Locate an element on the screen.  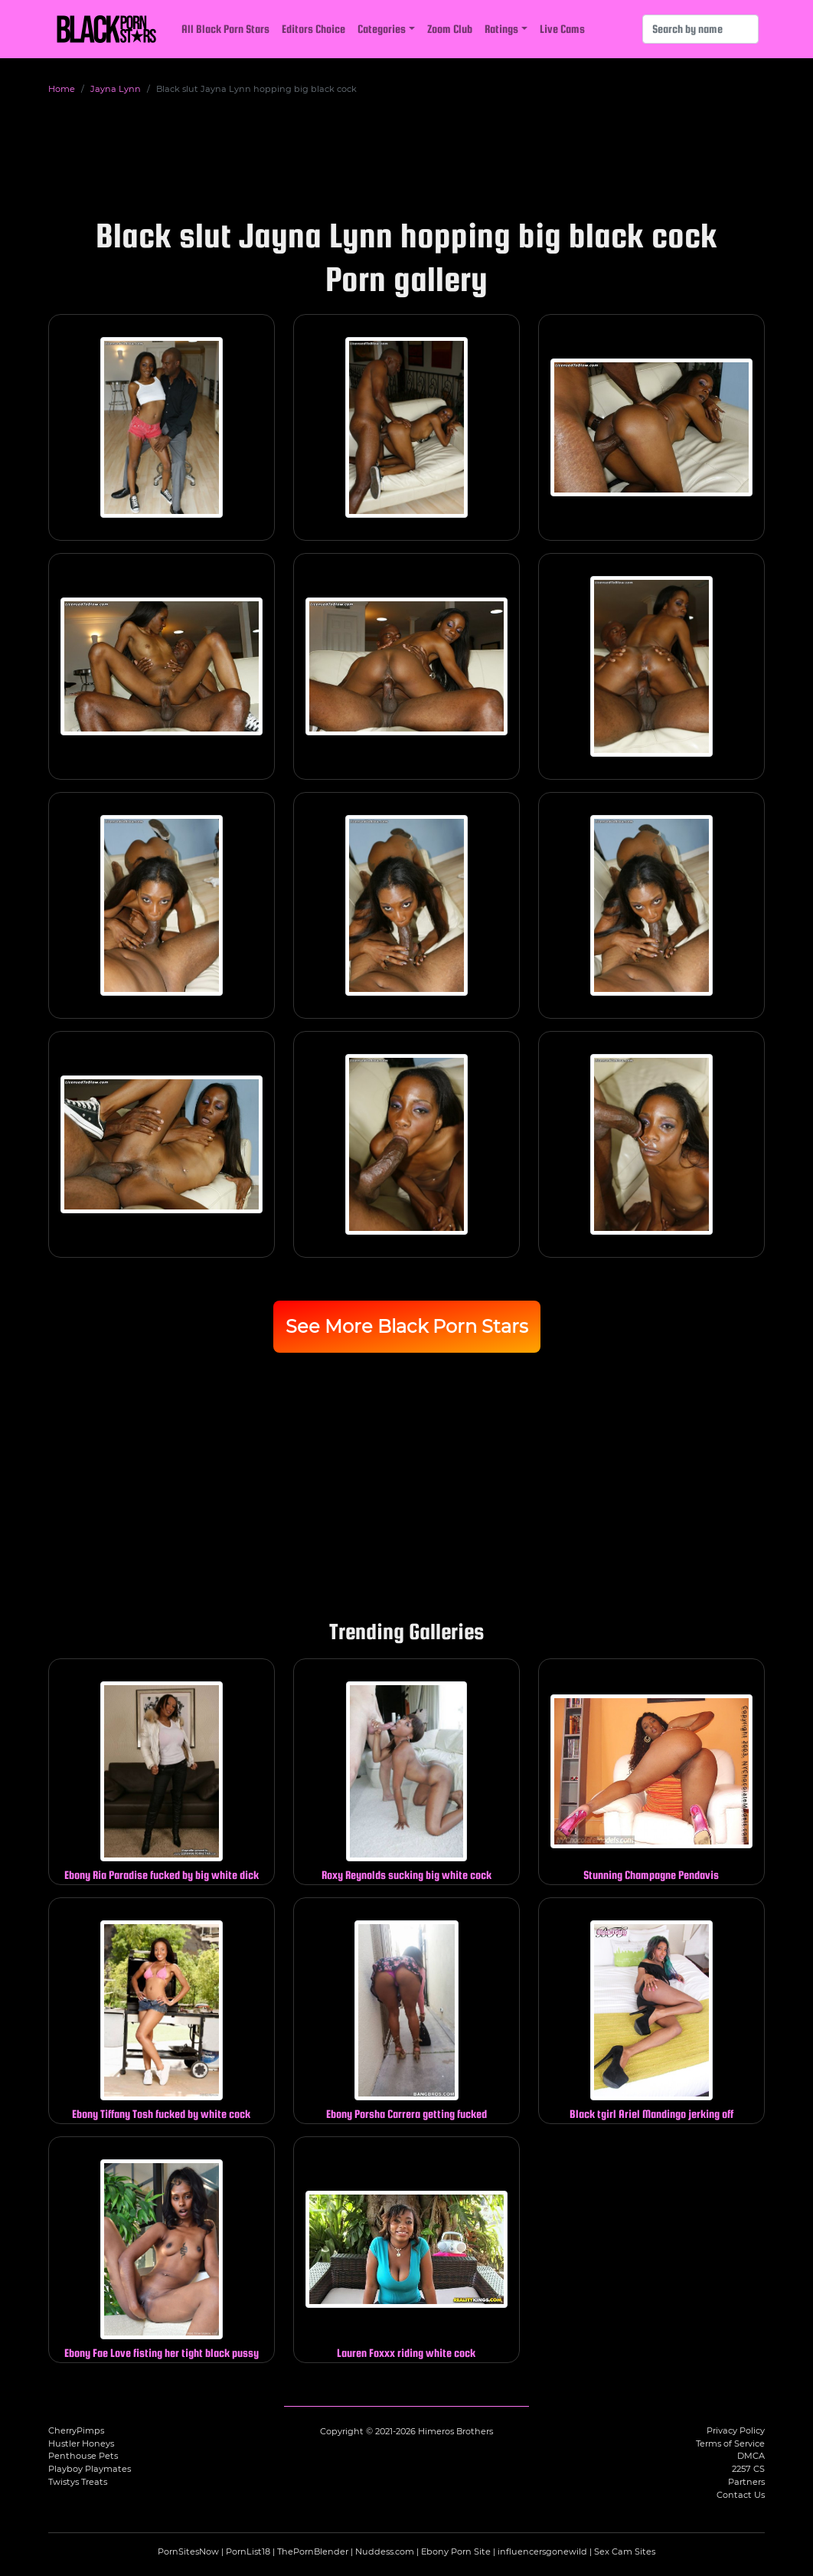
DMCA is located at coordinates (751, 2455).